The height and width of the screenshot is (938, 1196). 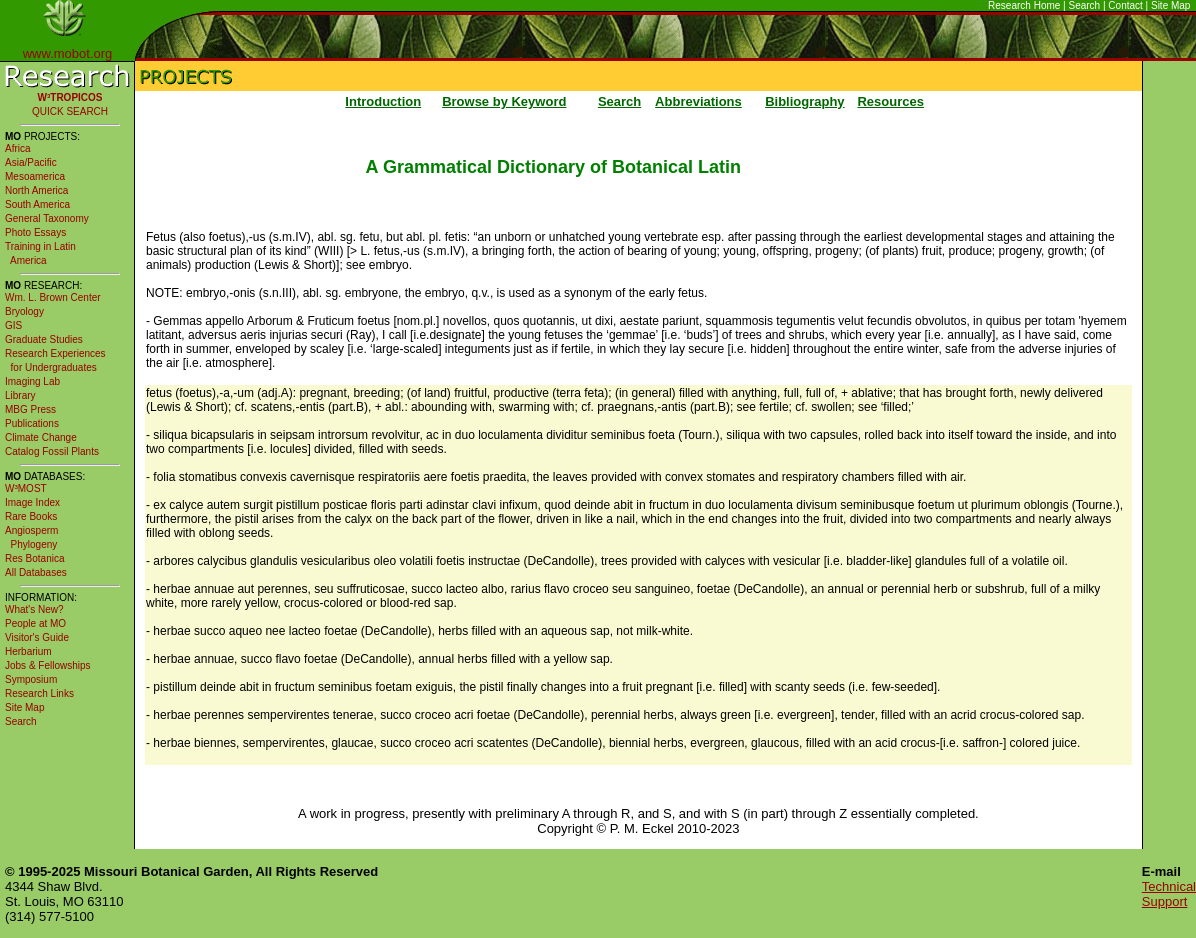 I want to click on www.mobot.org, so click(x=68, y=53).